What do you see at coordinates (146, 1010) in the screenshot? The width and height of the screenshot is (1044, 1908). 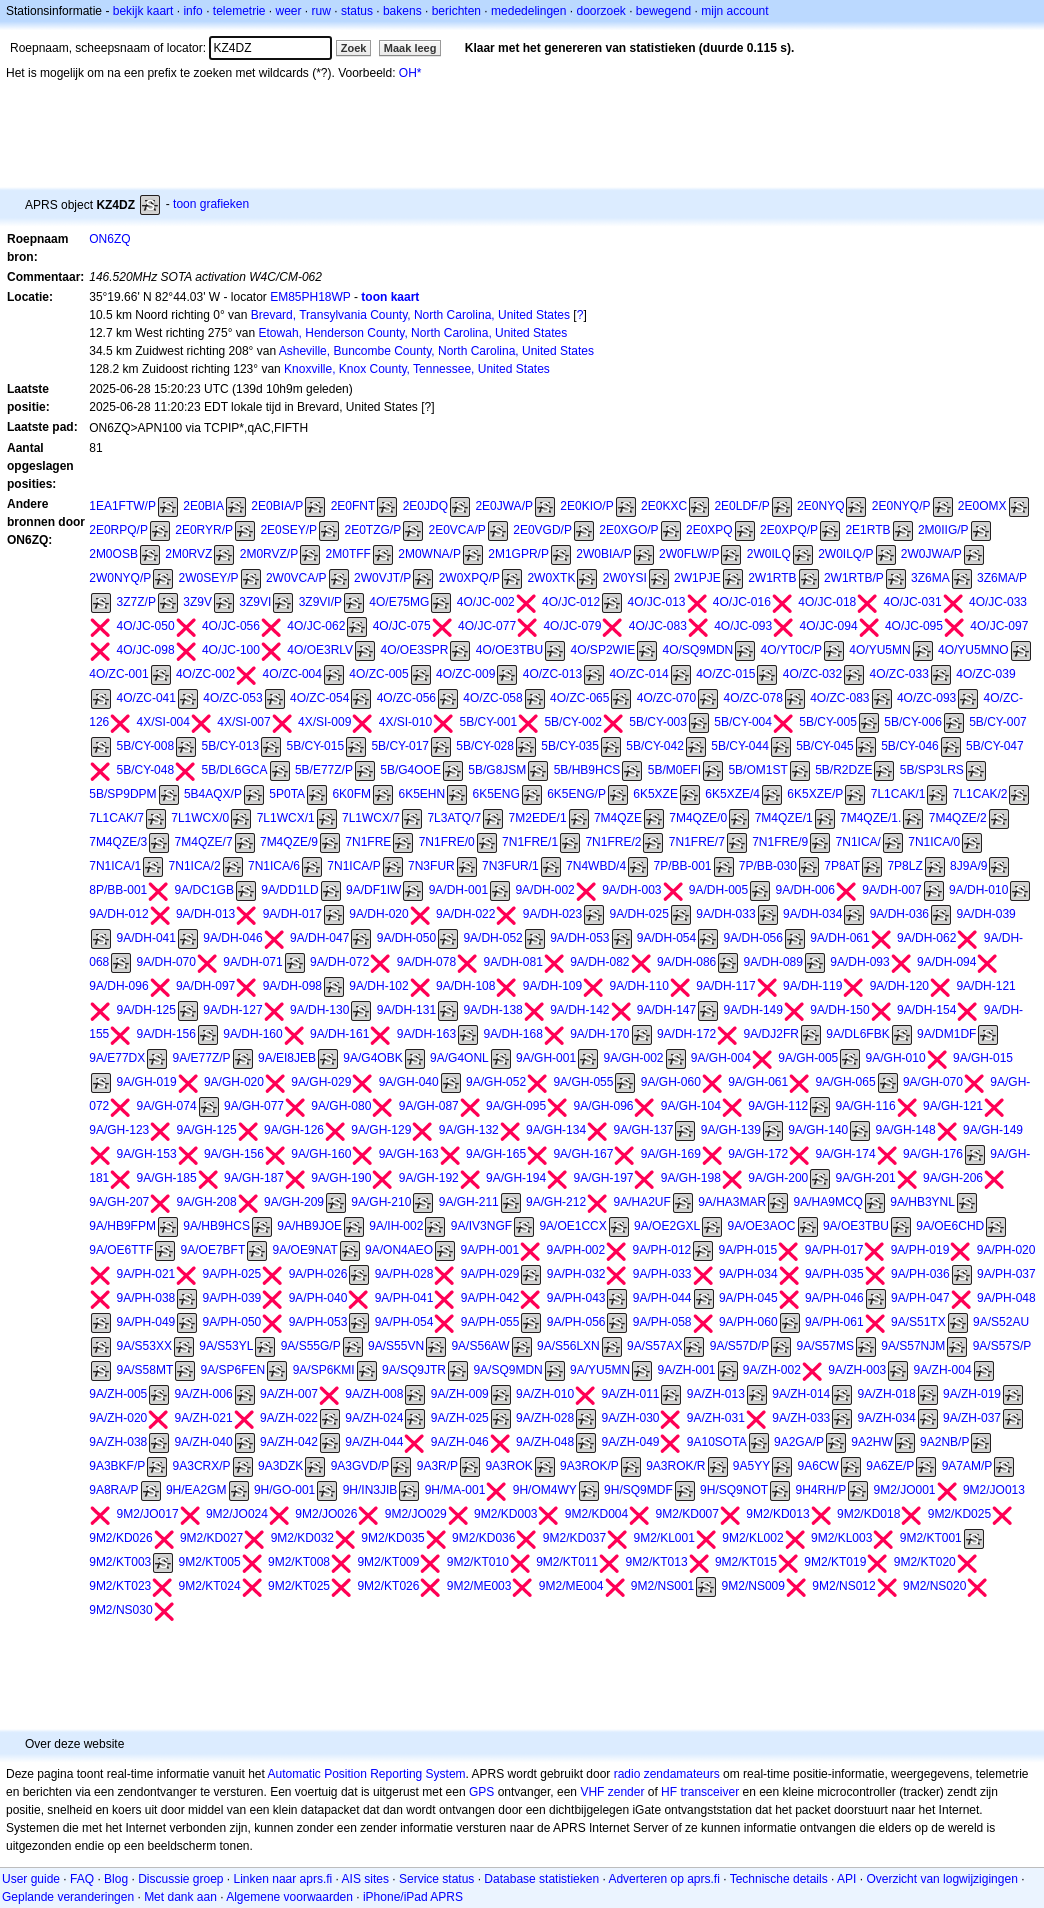 I see `9A/DH-125` at bounding box center [146, 1010].